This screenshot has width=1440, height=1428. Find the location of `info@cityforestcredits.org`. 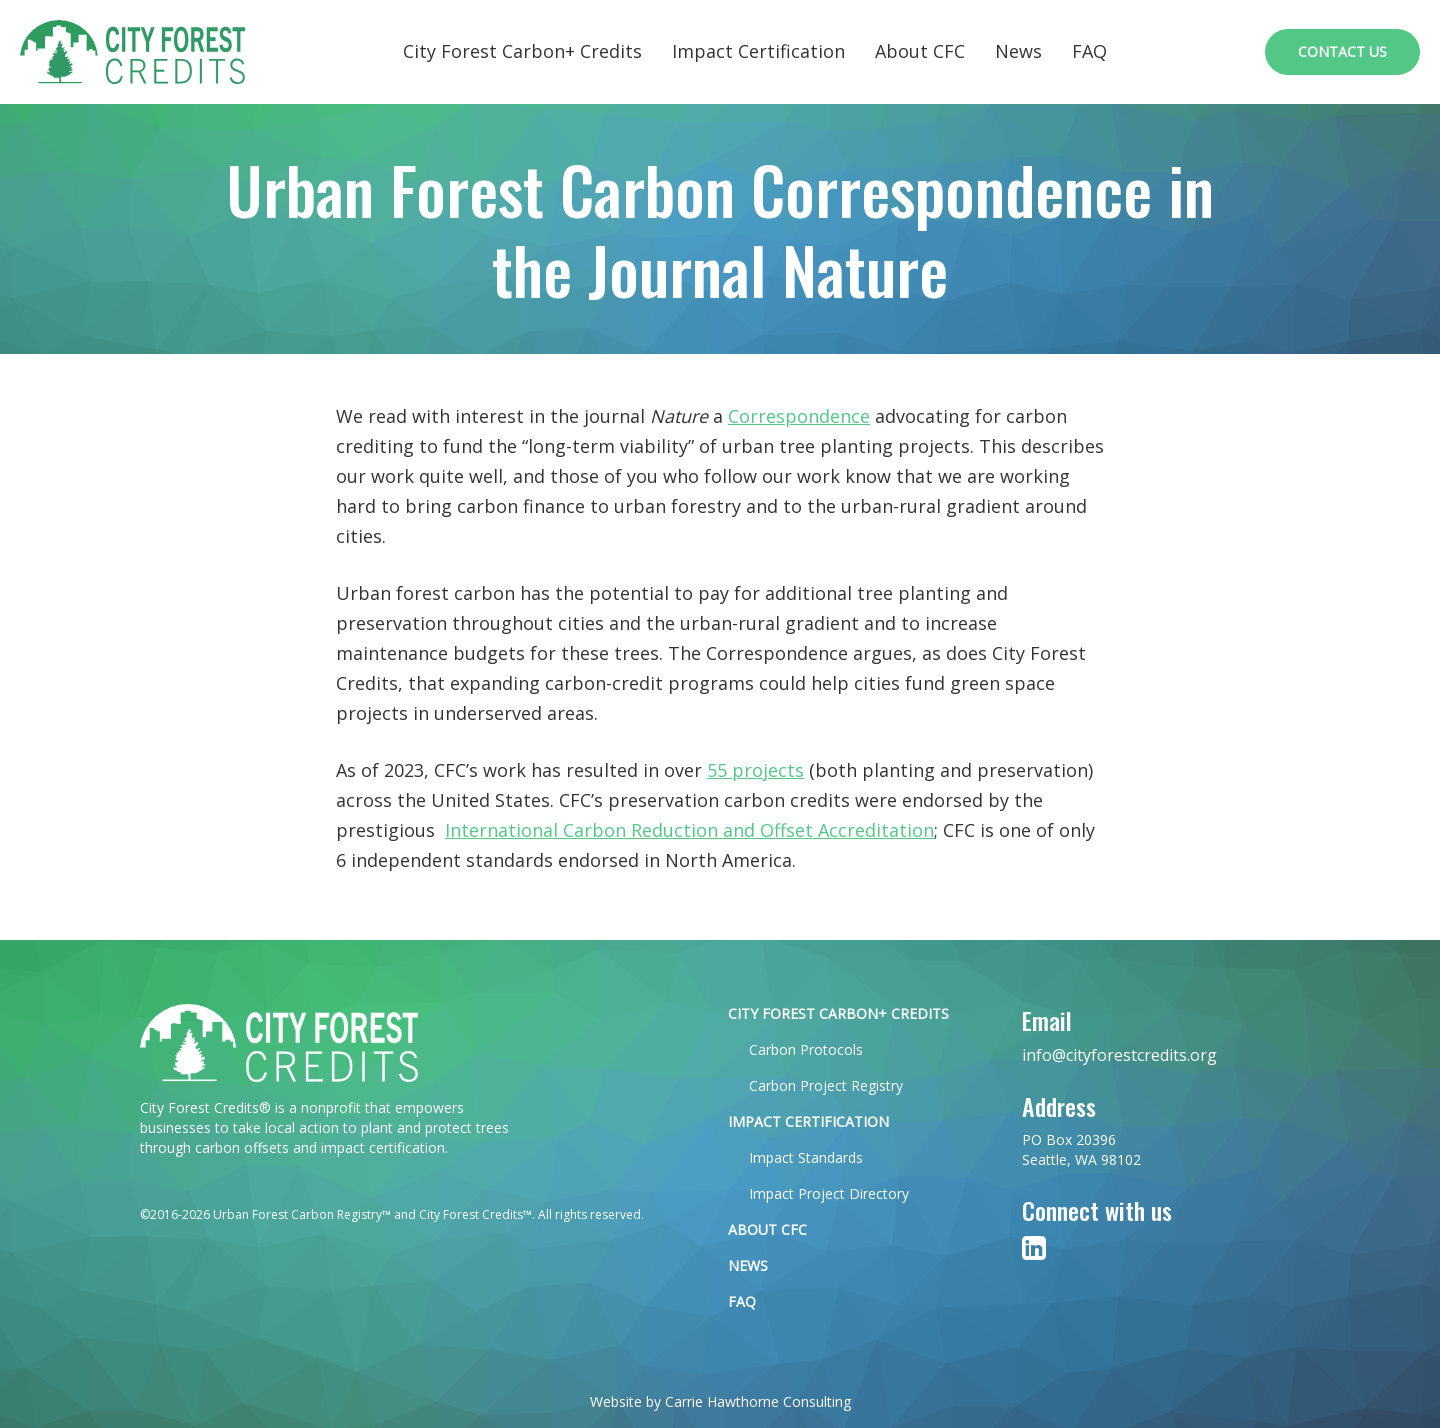

info@cityforestcredits.org is located at coordinates (1119, 1055).